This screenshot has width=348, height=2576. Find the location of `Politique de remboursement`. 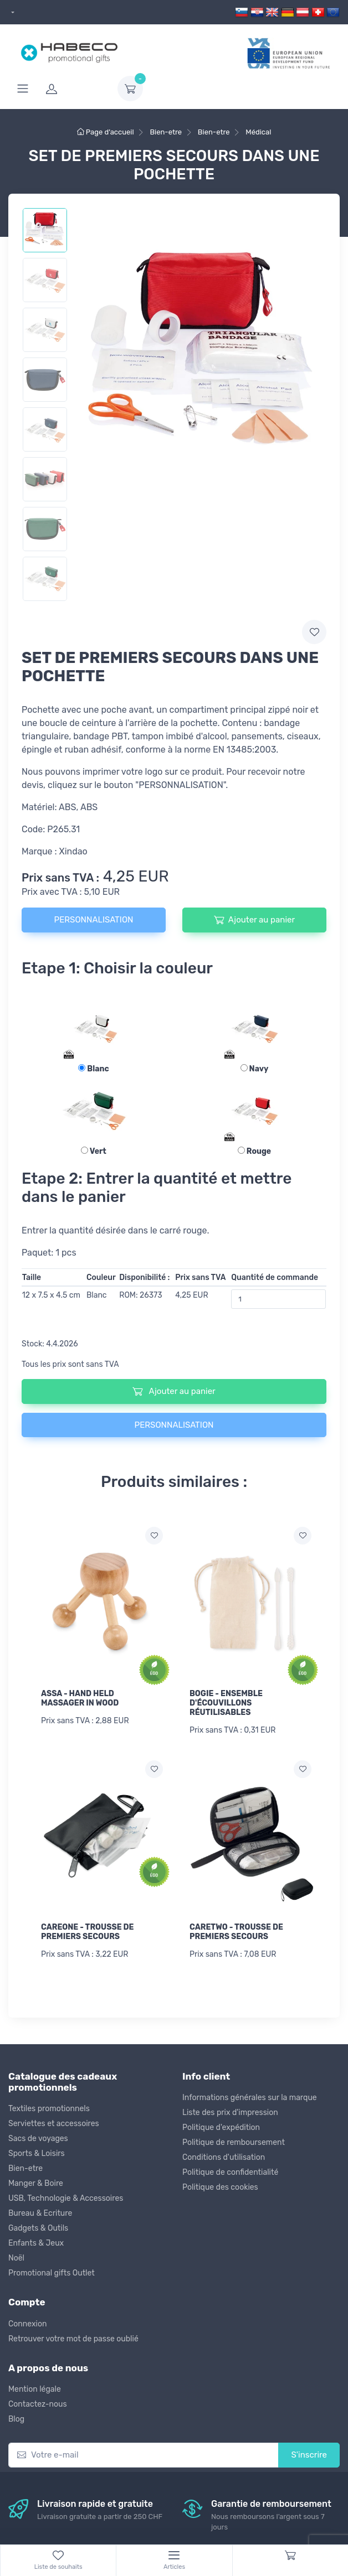

Politique de remboursement is located at coordinates (233, 2142).